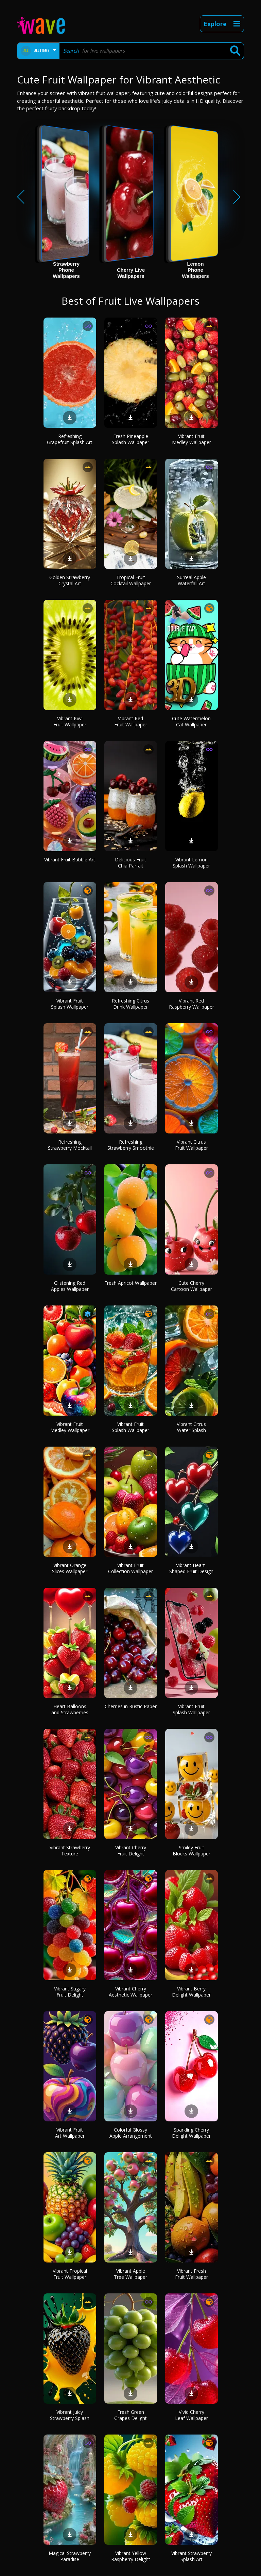 This screenshot has width=261, height=2576. I want to click on Heart Balloons and Strawberries, so click(69, 1709).